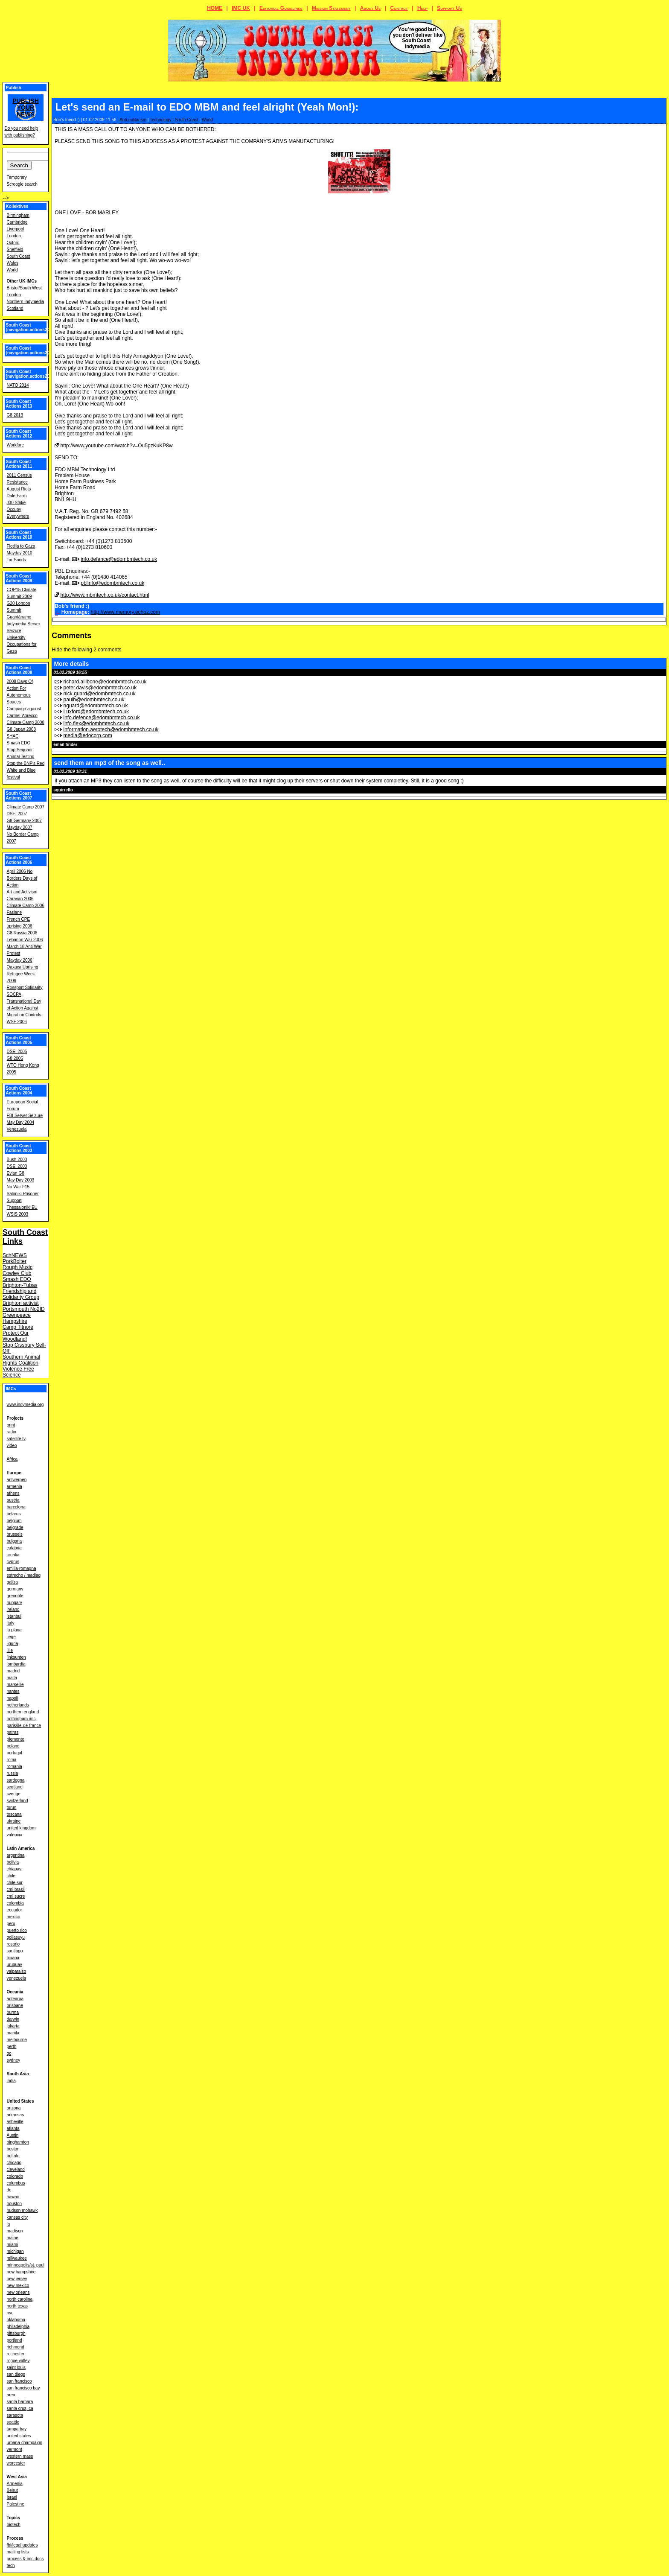 The width and height of the screenshot is (669, 2576). I want to click on north texas, so click(17, 2306).